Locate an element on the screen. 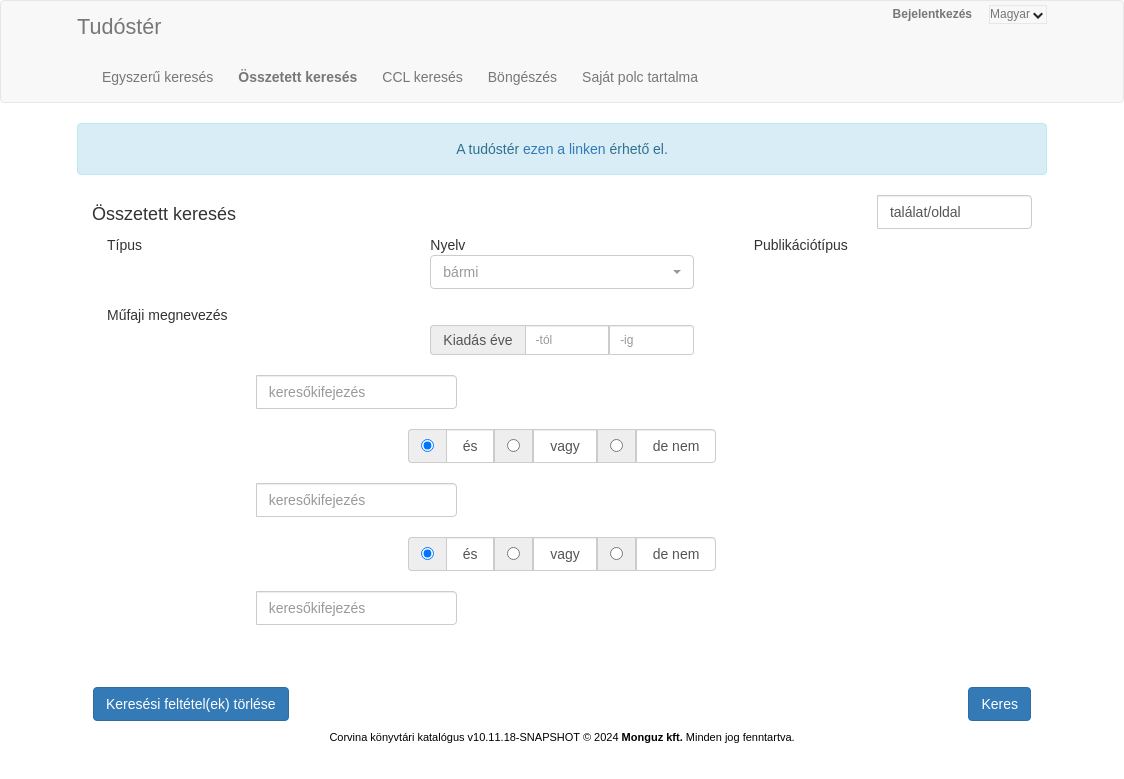  de nem is located at coordinates (676, 446).